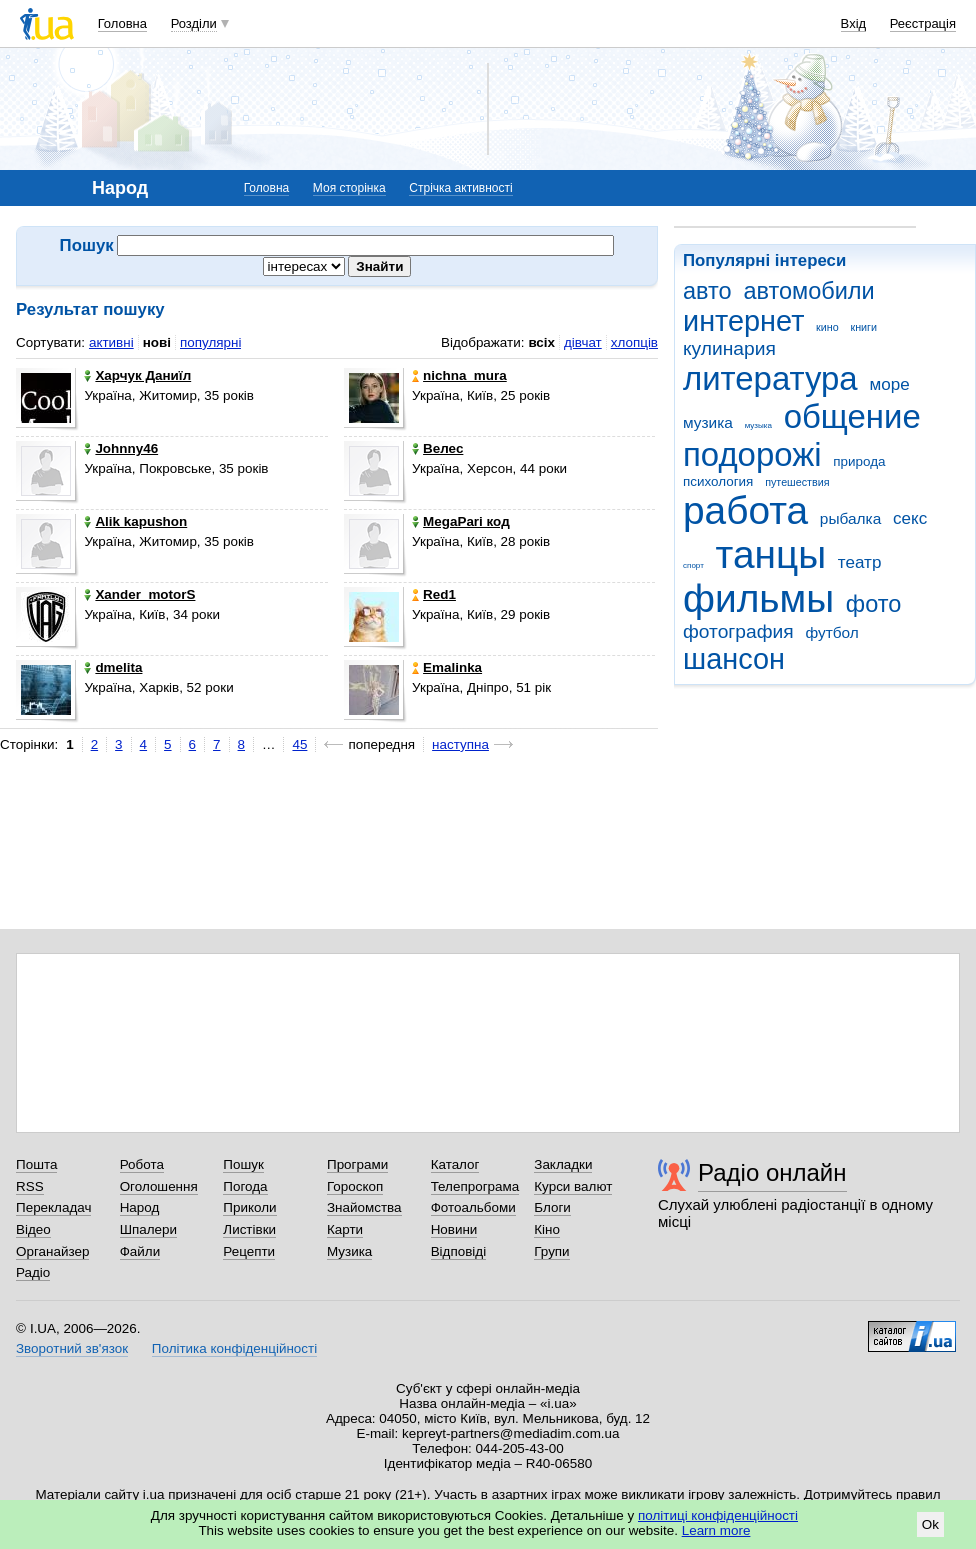  I want to click on Харчук Даниїл, so click(137, 375).